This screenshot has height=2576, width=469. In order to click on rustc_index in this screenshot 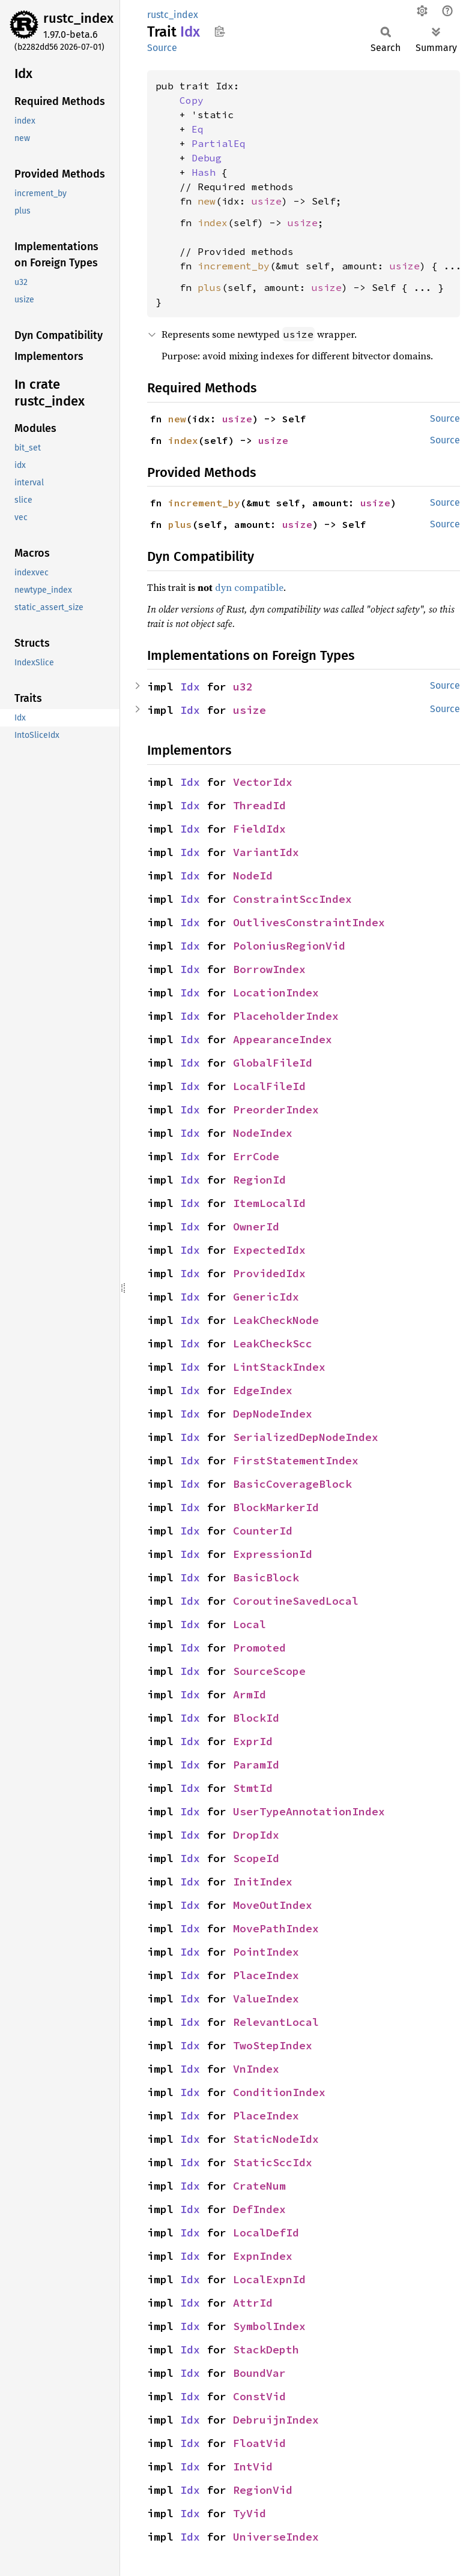, I will do `click(78, 18)`.